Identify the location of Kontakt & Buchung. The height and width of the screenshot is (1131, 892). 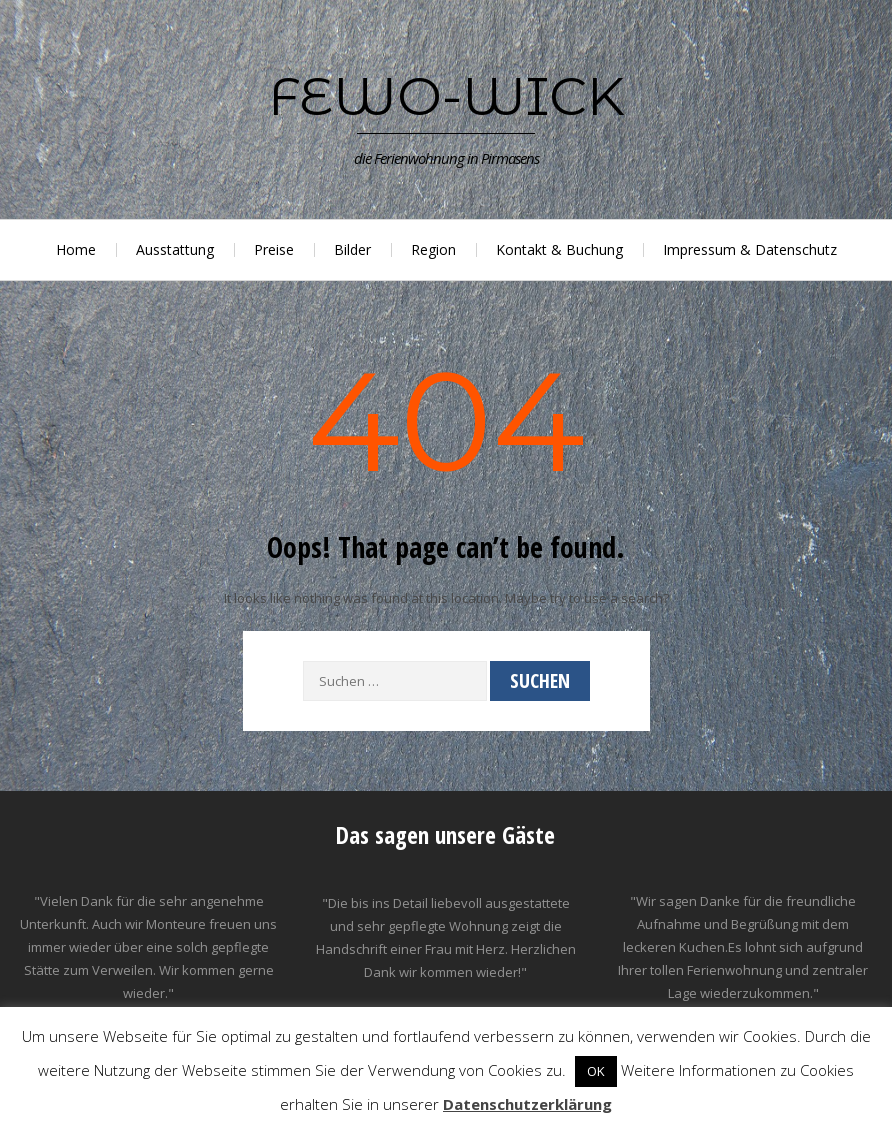
(559, 249).